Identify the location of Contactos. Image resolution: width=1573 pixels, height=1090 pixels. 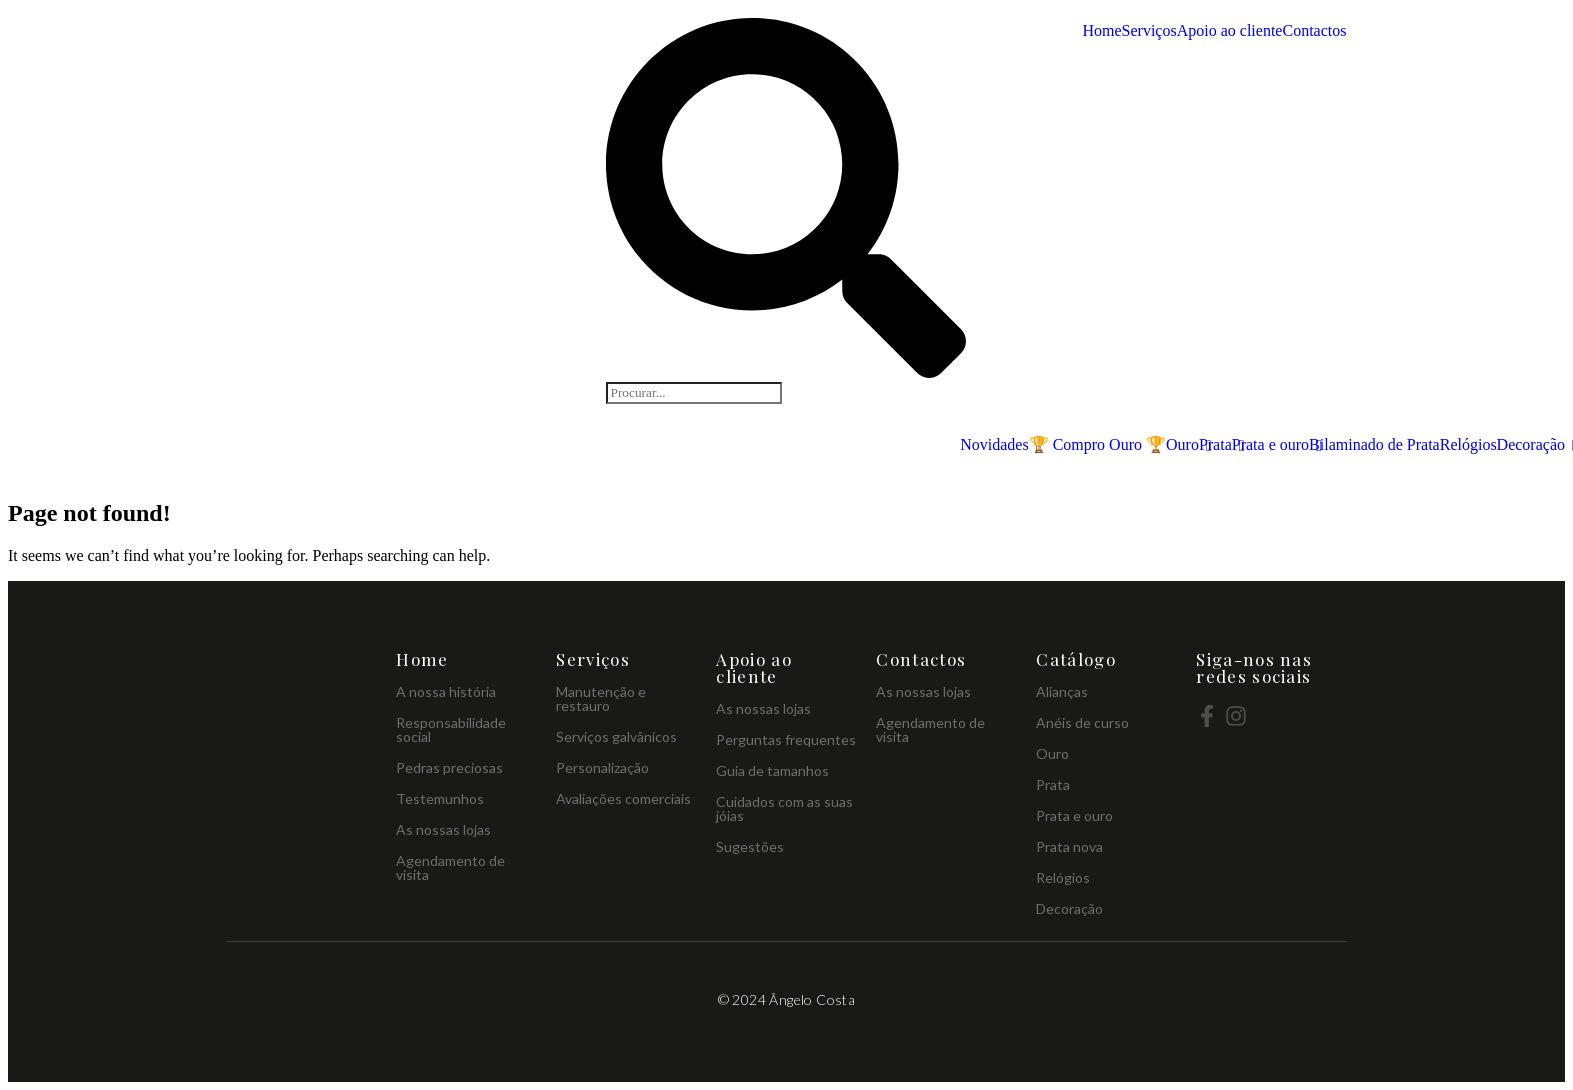
(1314, 30).